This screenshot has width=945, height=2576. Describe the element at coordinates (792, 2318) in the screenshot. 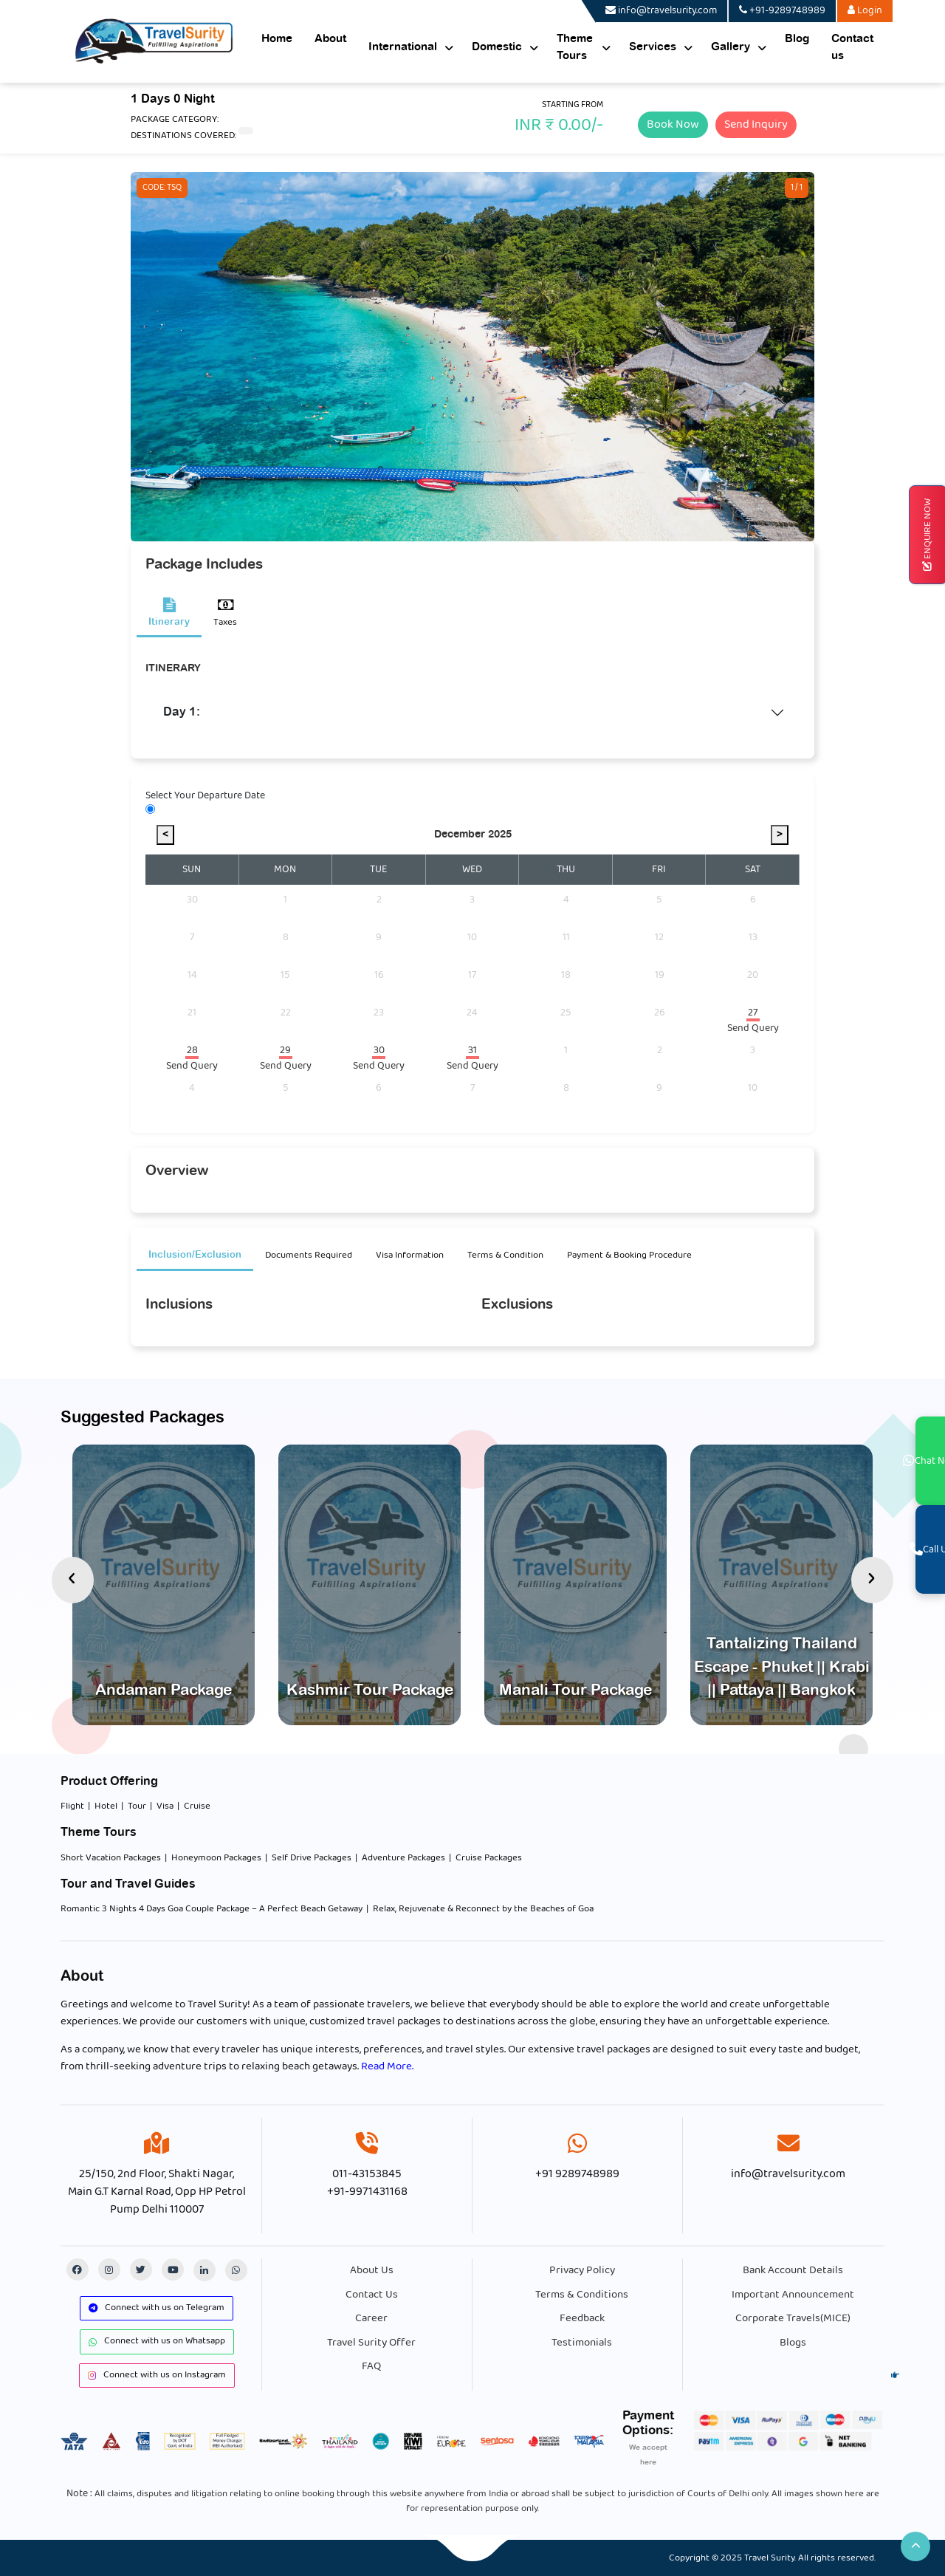

I see `Corporate Travels(MICE)` at that location.